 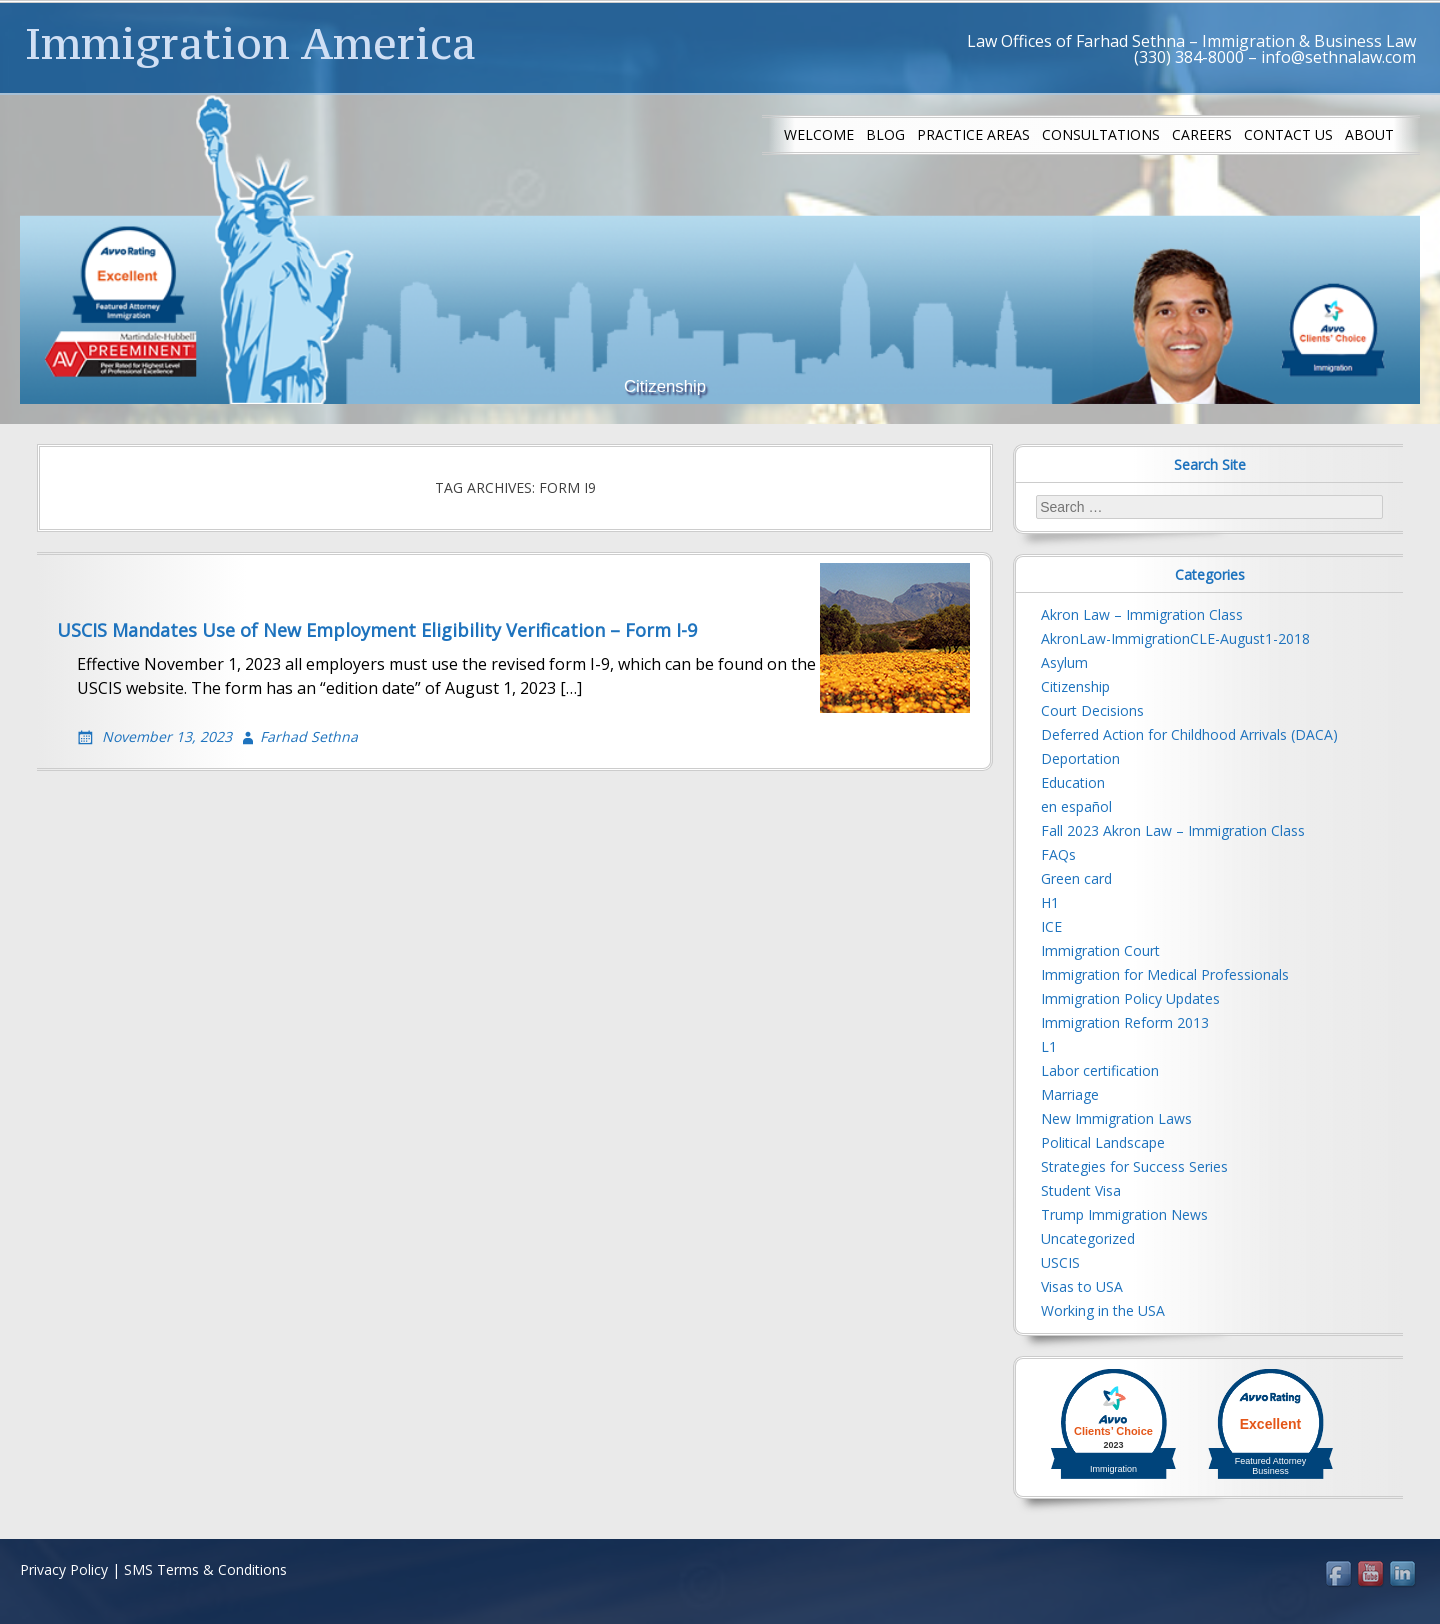 What do you see at coordinates (1124, 1214) in the screenshot?
I see `Trump Immigration News` at bounding box center [1124, 1214].